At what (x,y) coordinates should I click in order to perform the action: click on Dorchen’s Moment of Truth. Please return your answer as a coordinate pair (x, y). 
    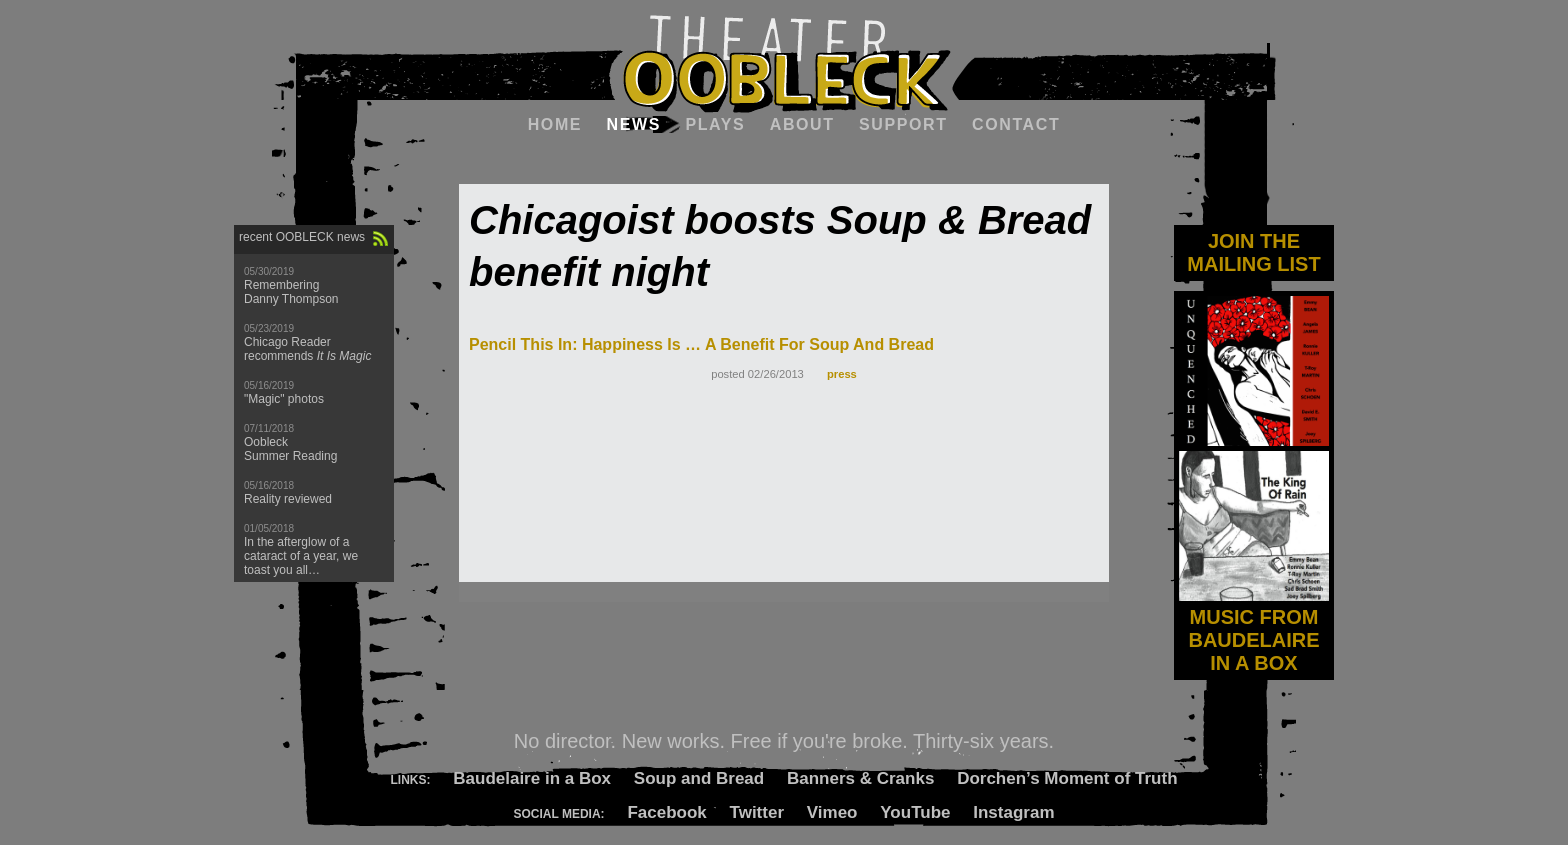
    Looking at the image, I should click on (1067, 778).